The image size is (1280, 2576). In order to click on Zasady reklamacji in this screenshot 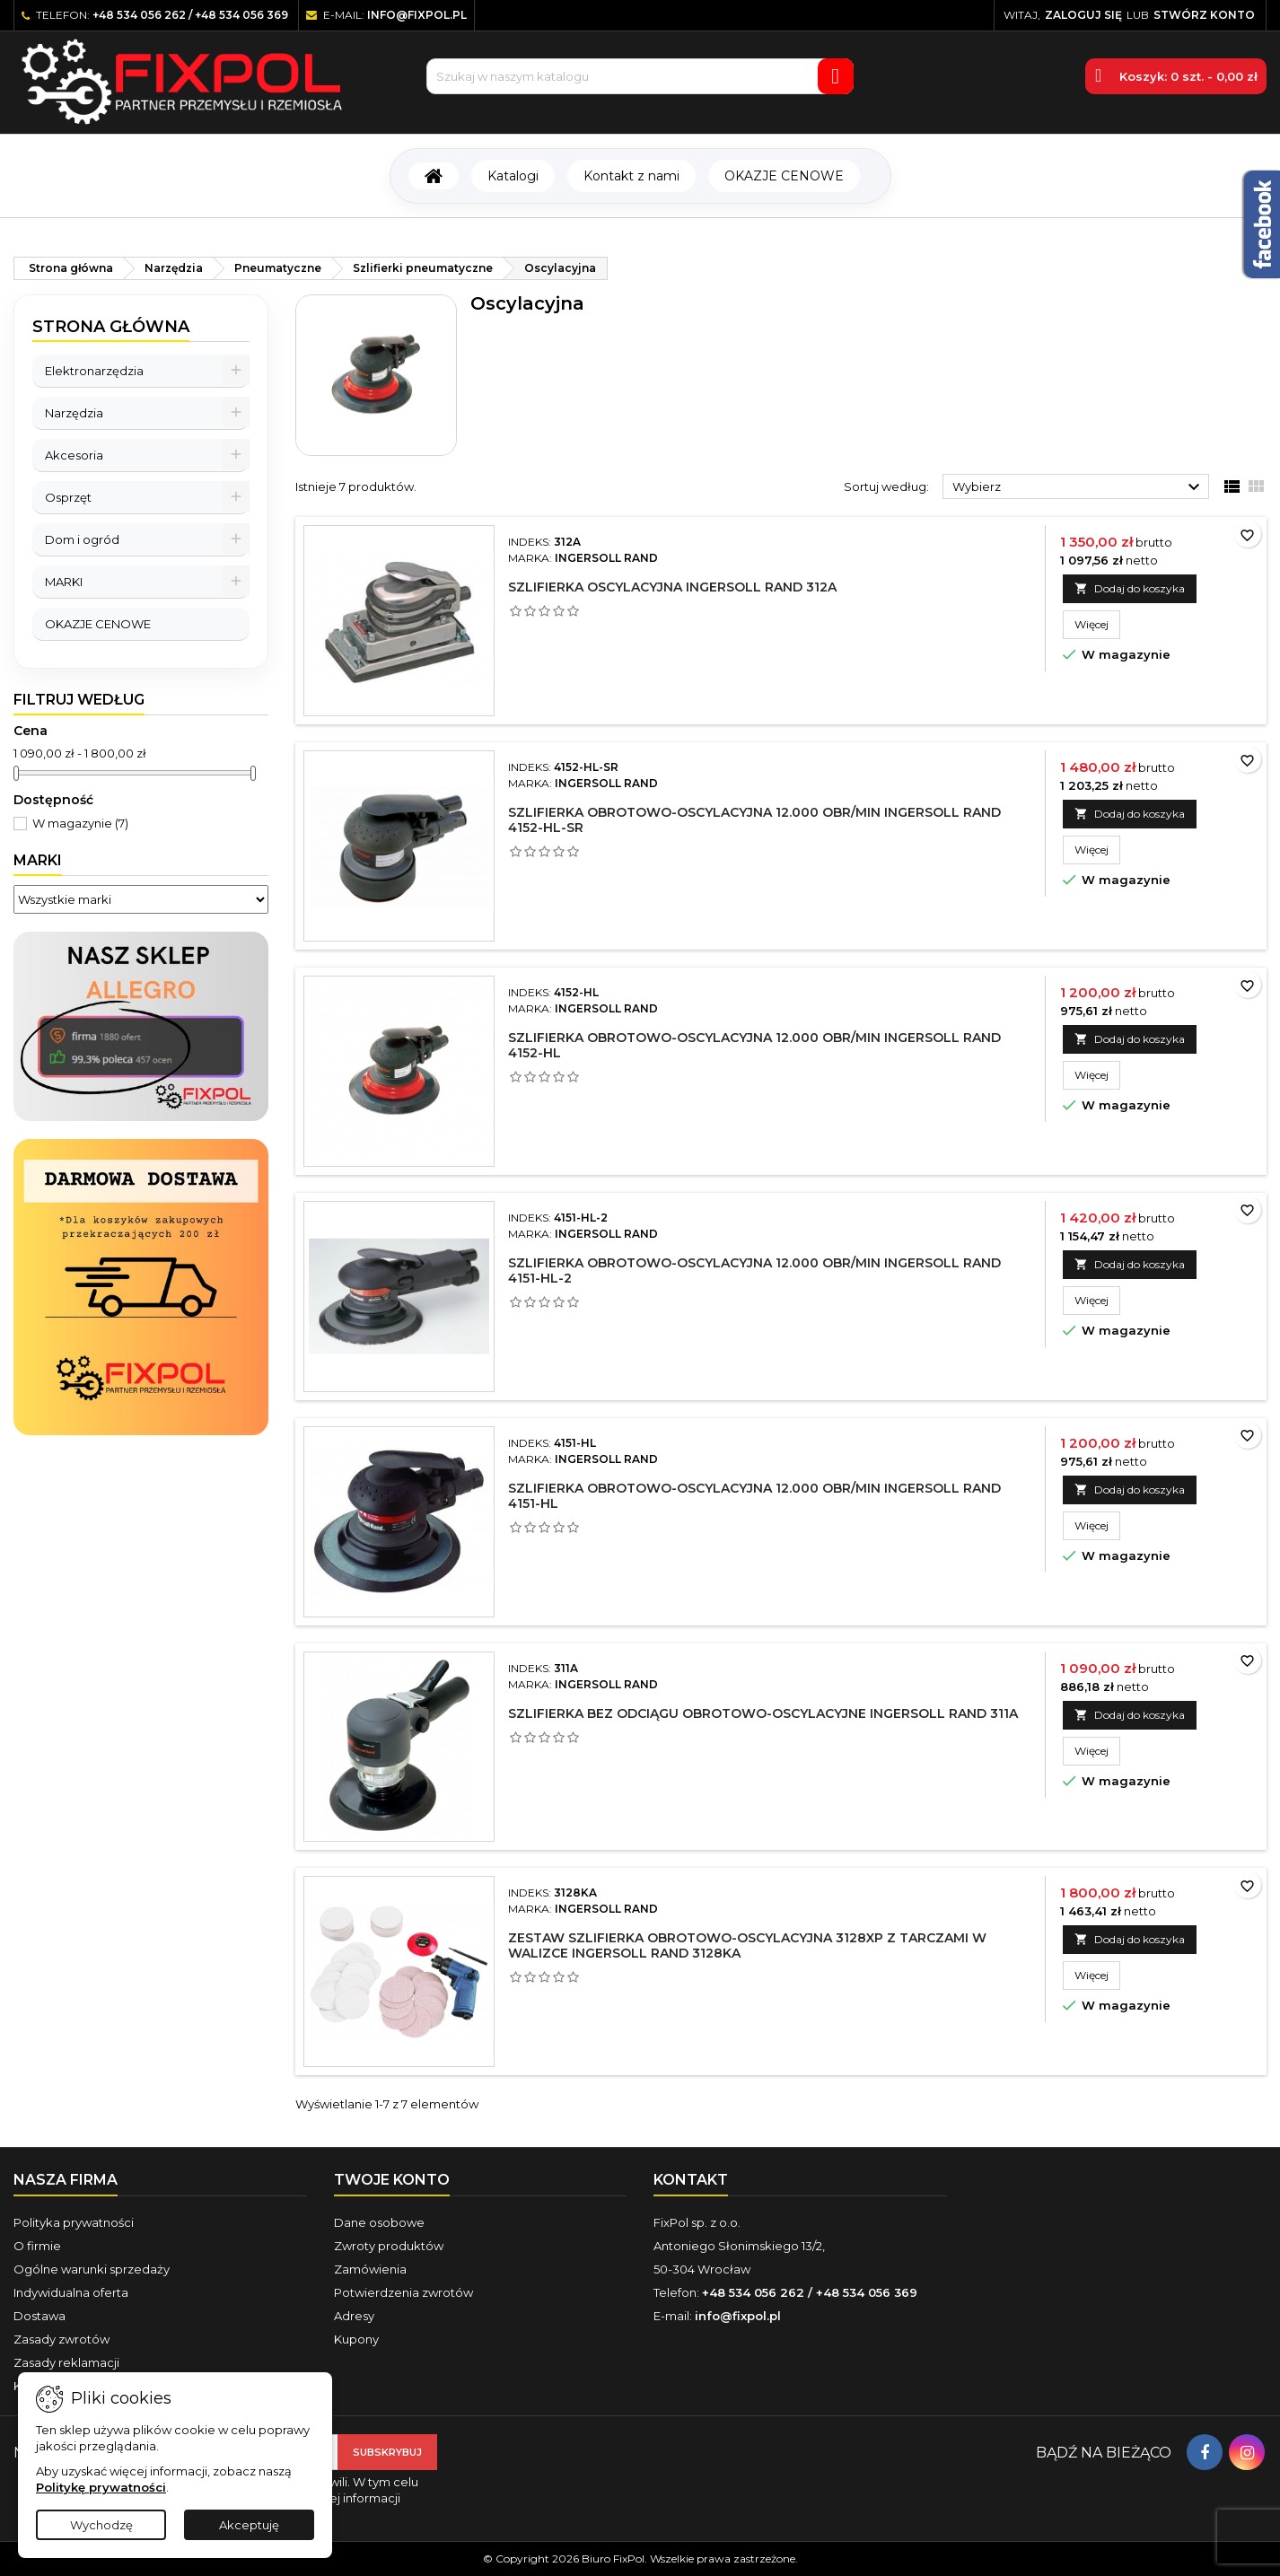, I will do `click(66, 2362)`.